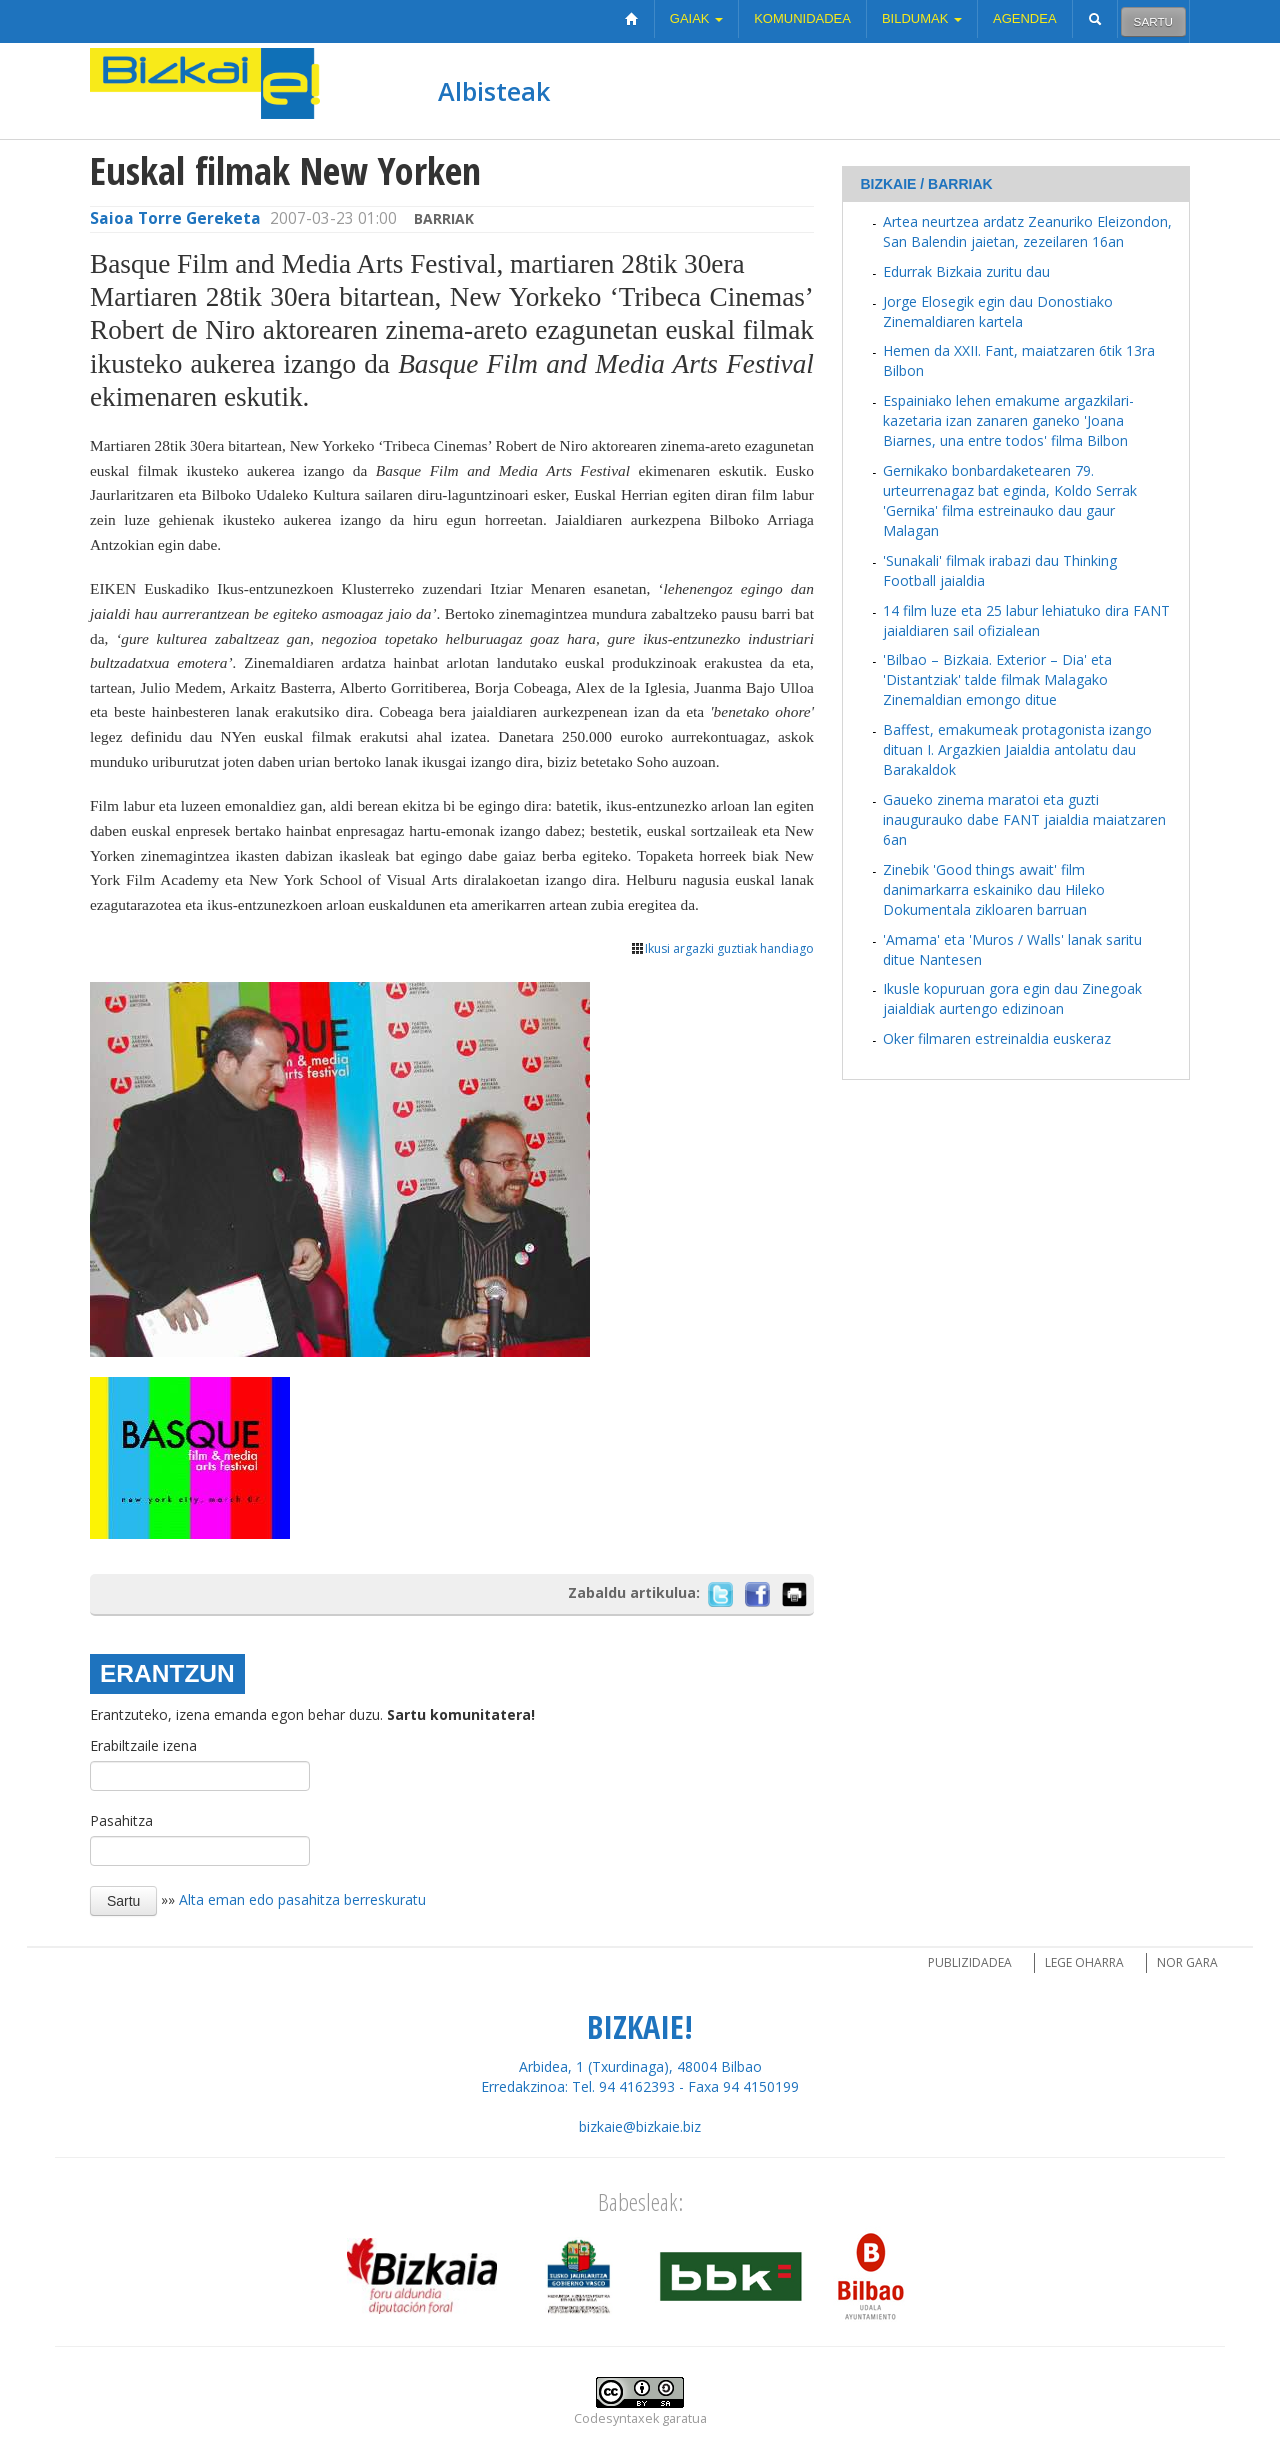 This screenshot has width=1280, height=2450. Describe the element at coordinates (997, 1038) in the screenshot. I see `Oker filmaren estreinaldia euskeraz` at that location.